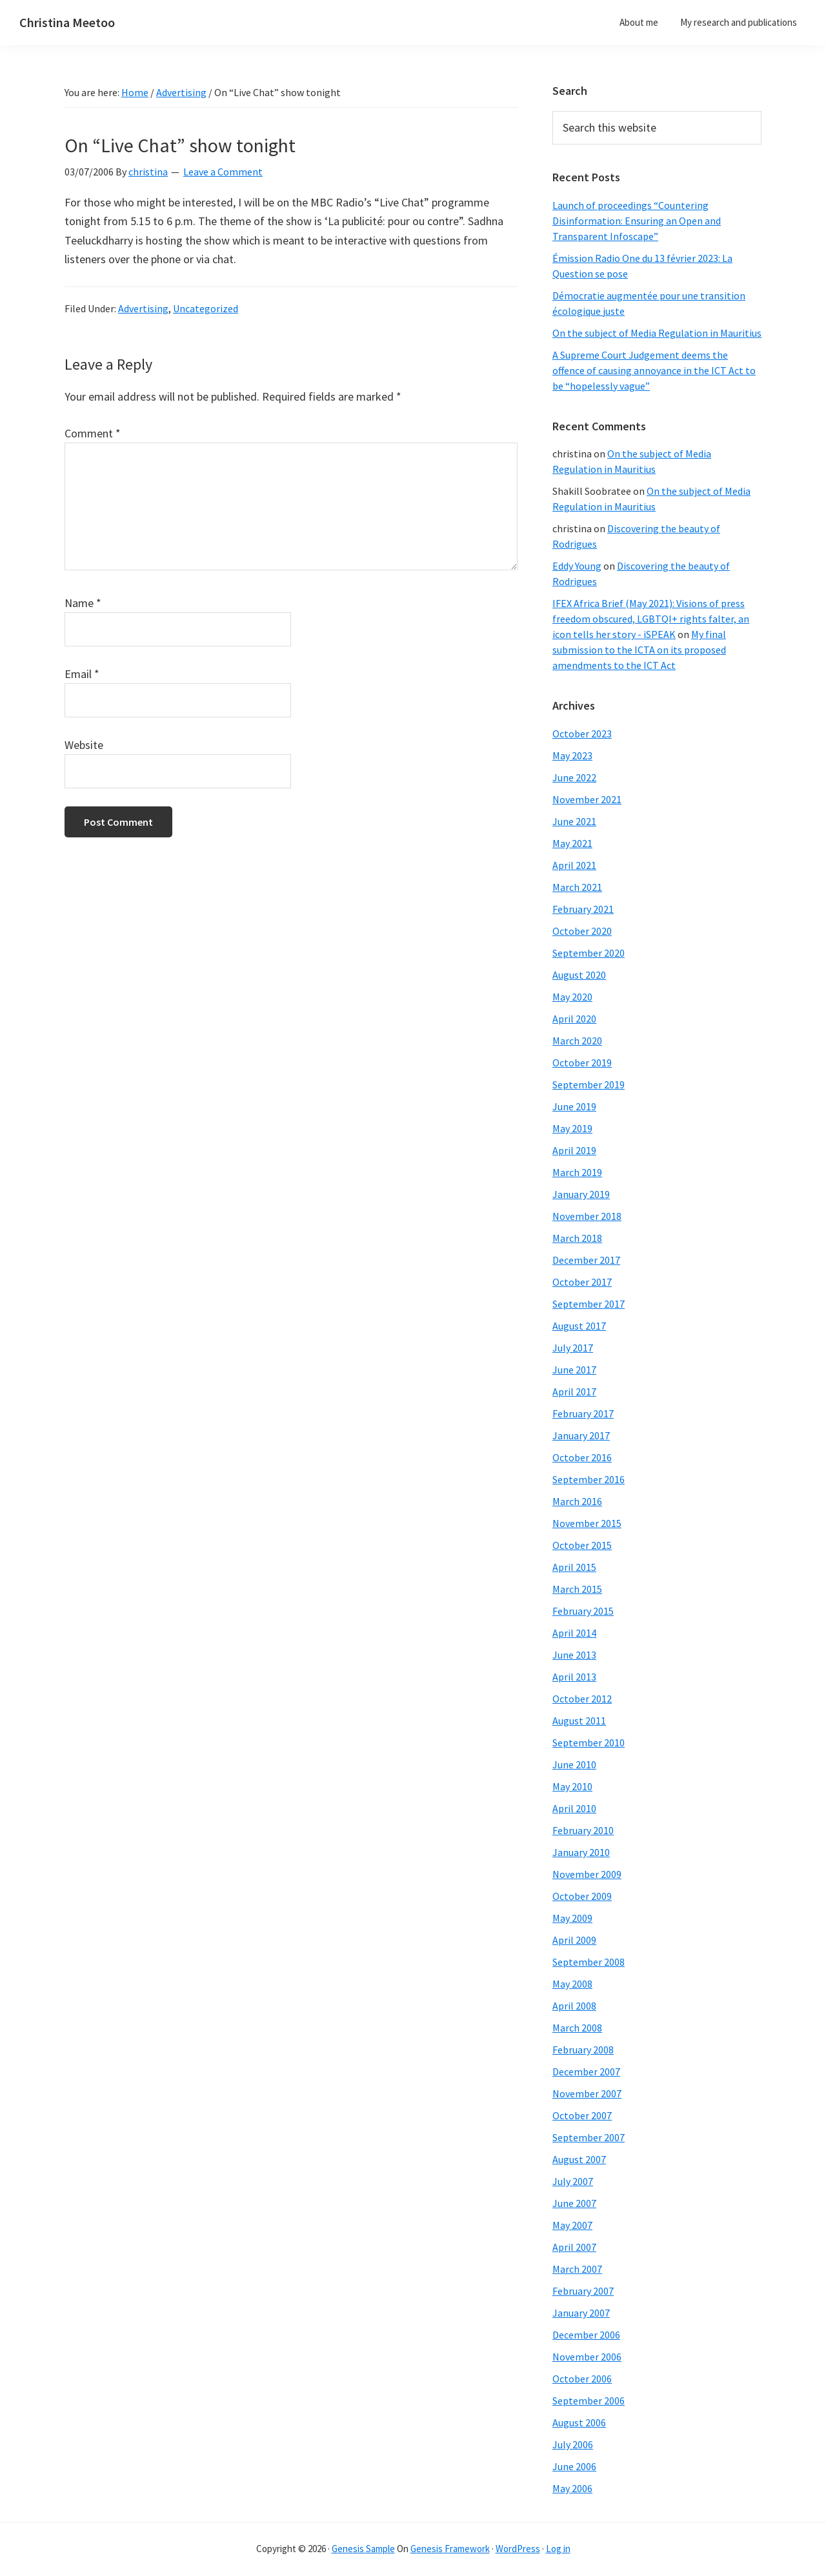 This screenshot has height=2576, width=826. I want to click on April 2007, so click(574, 2247).